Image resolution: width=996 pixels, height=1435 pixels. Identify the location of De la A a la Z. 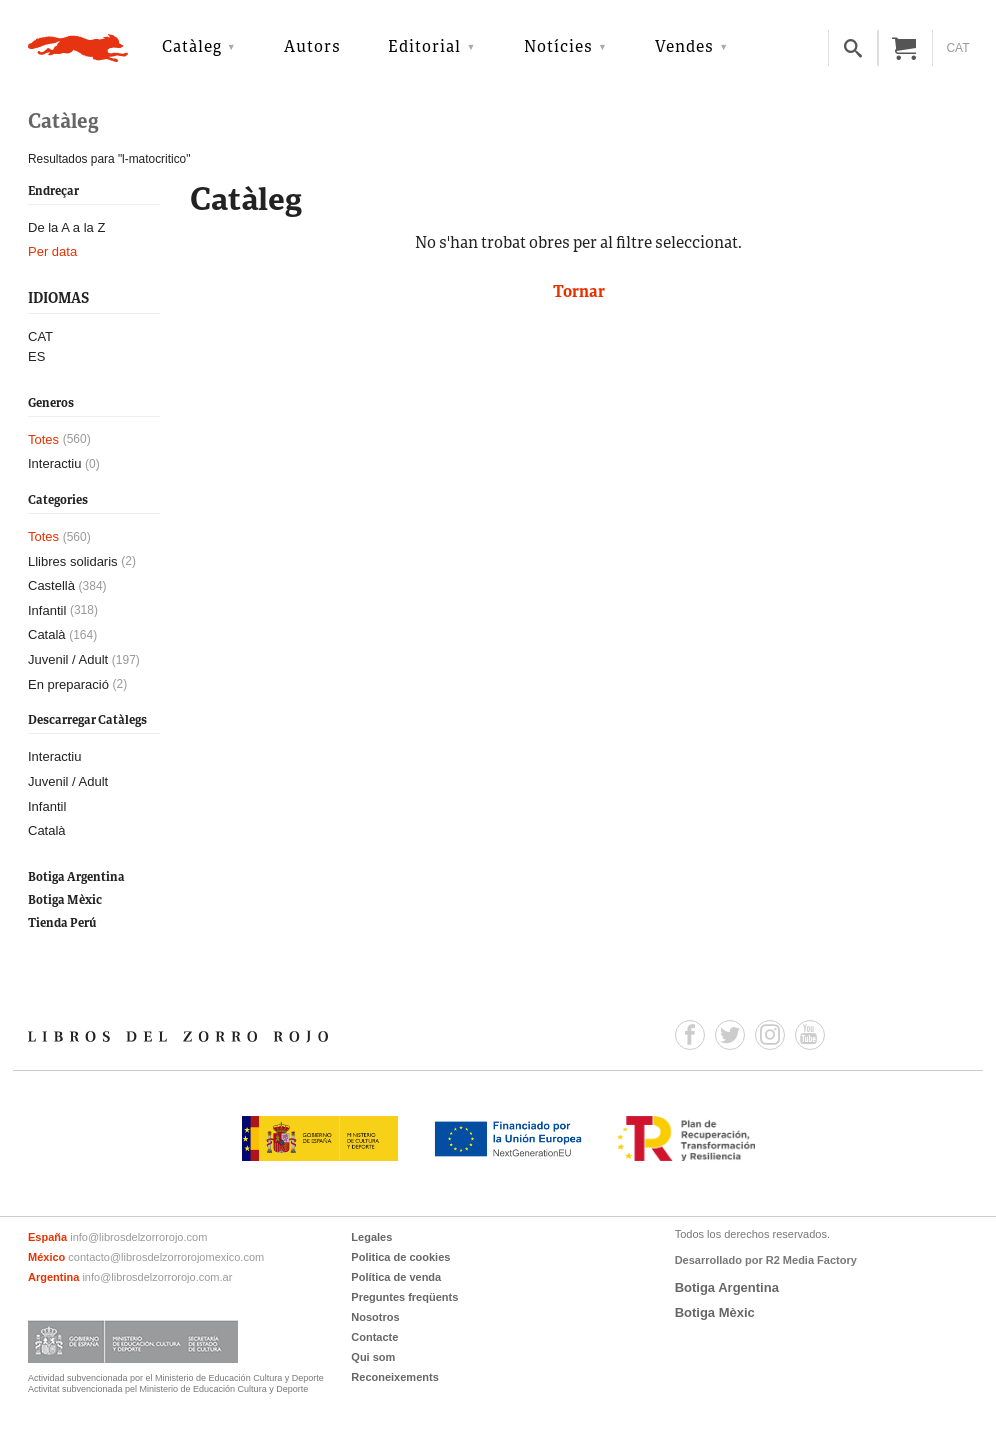
(66, 227).